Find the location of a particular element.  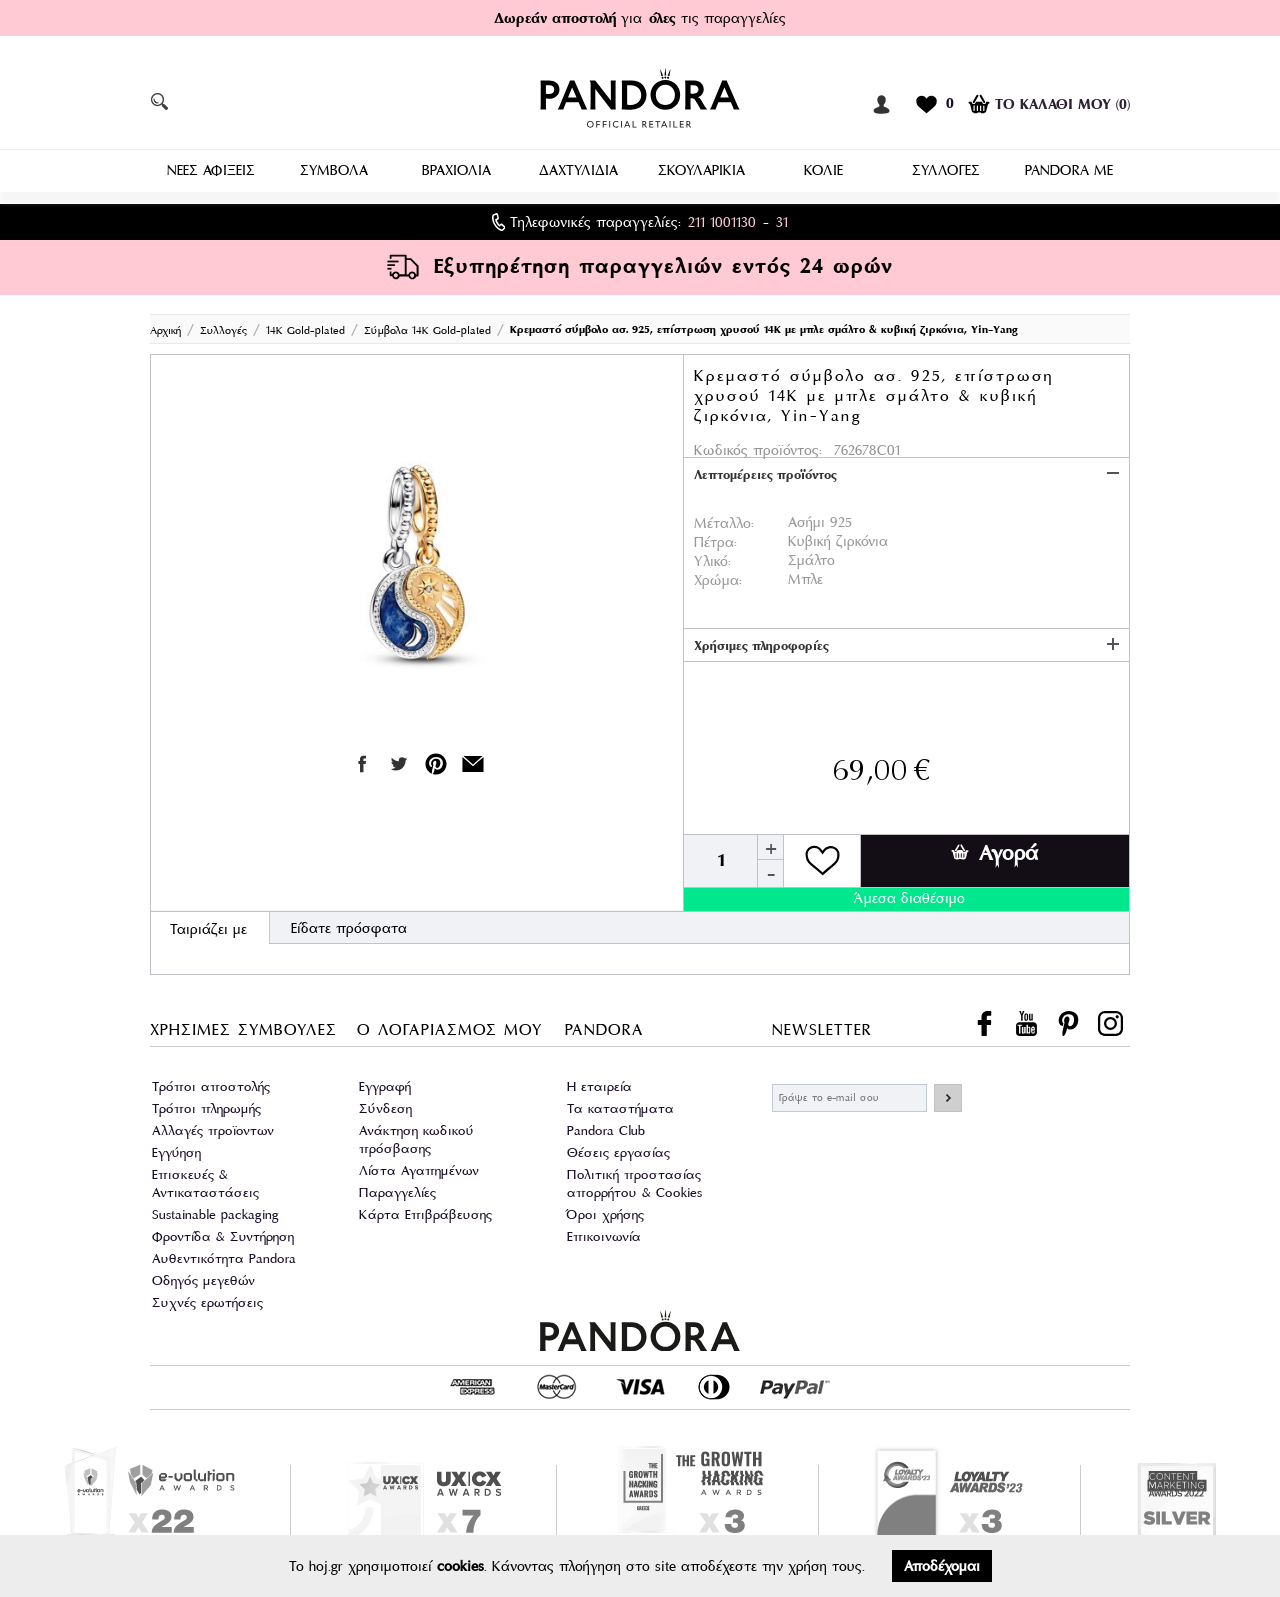

Pandora Club is located at coordinates (606, 1128).